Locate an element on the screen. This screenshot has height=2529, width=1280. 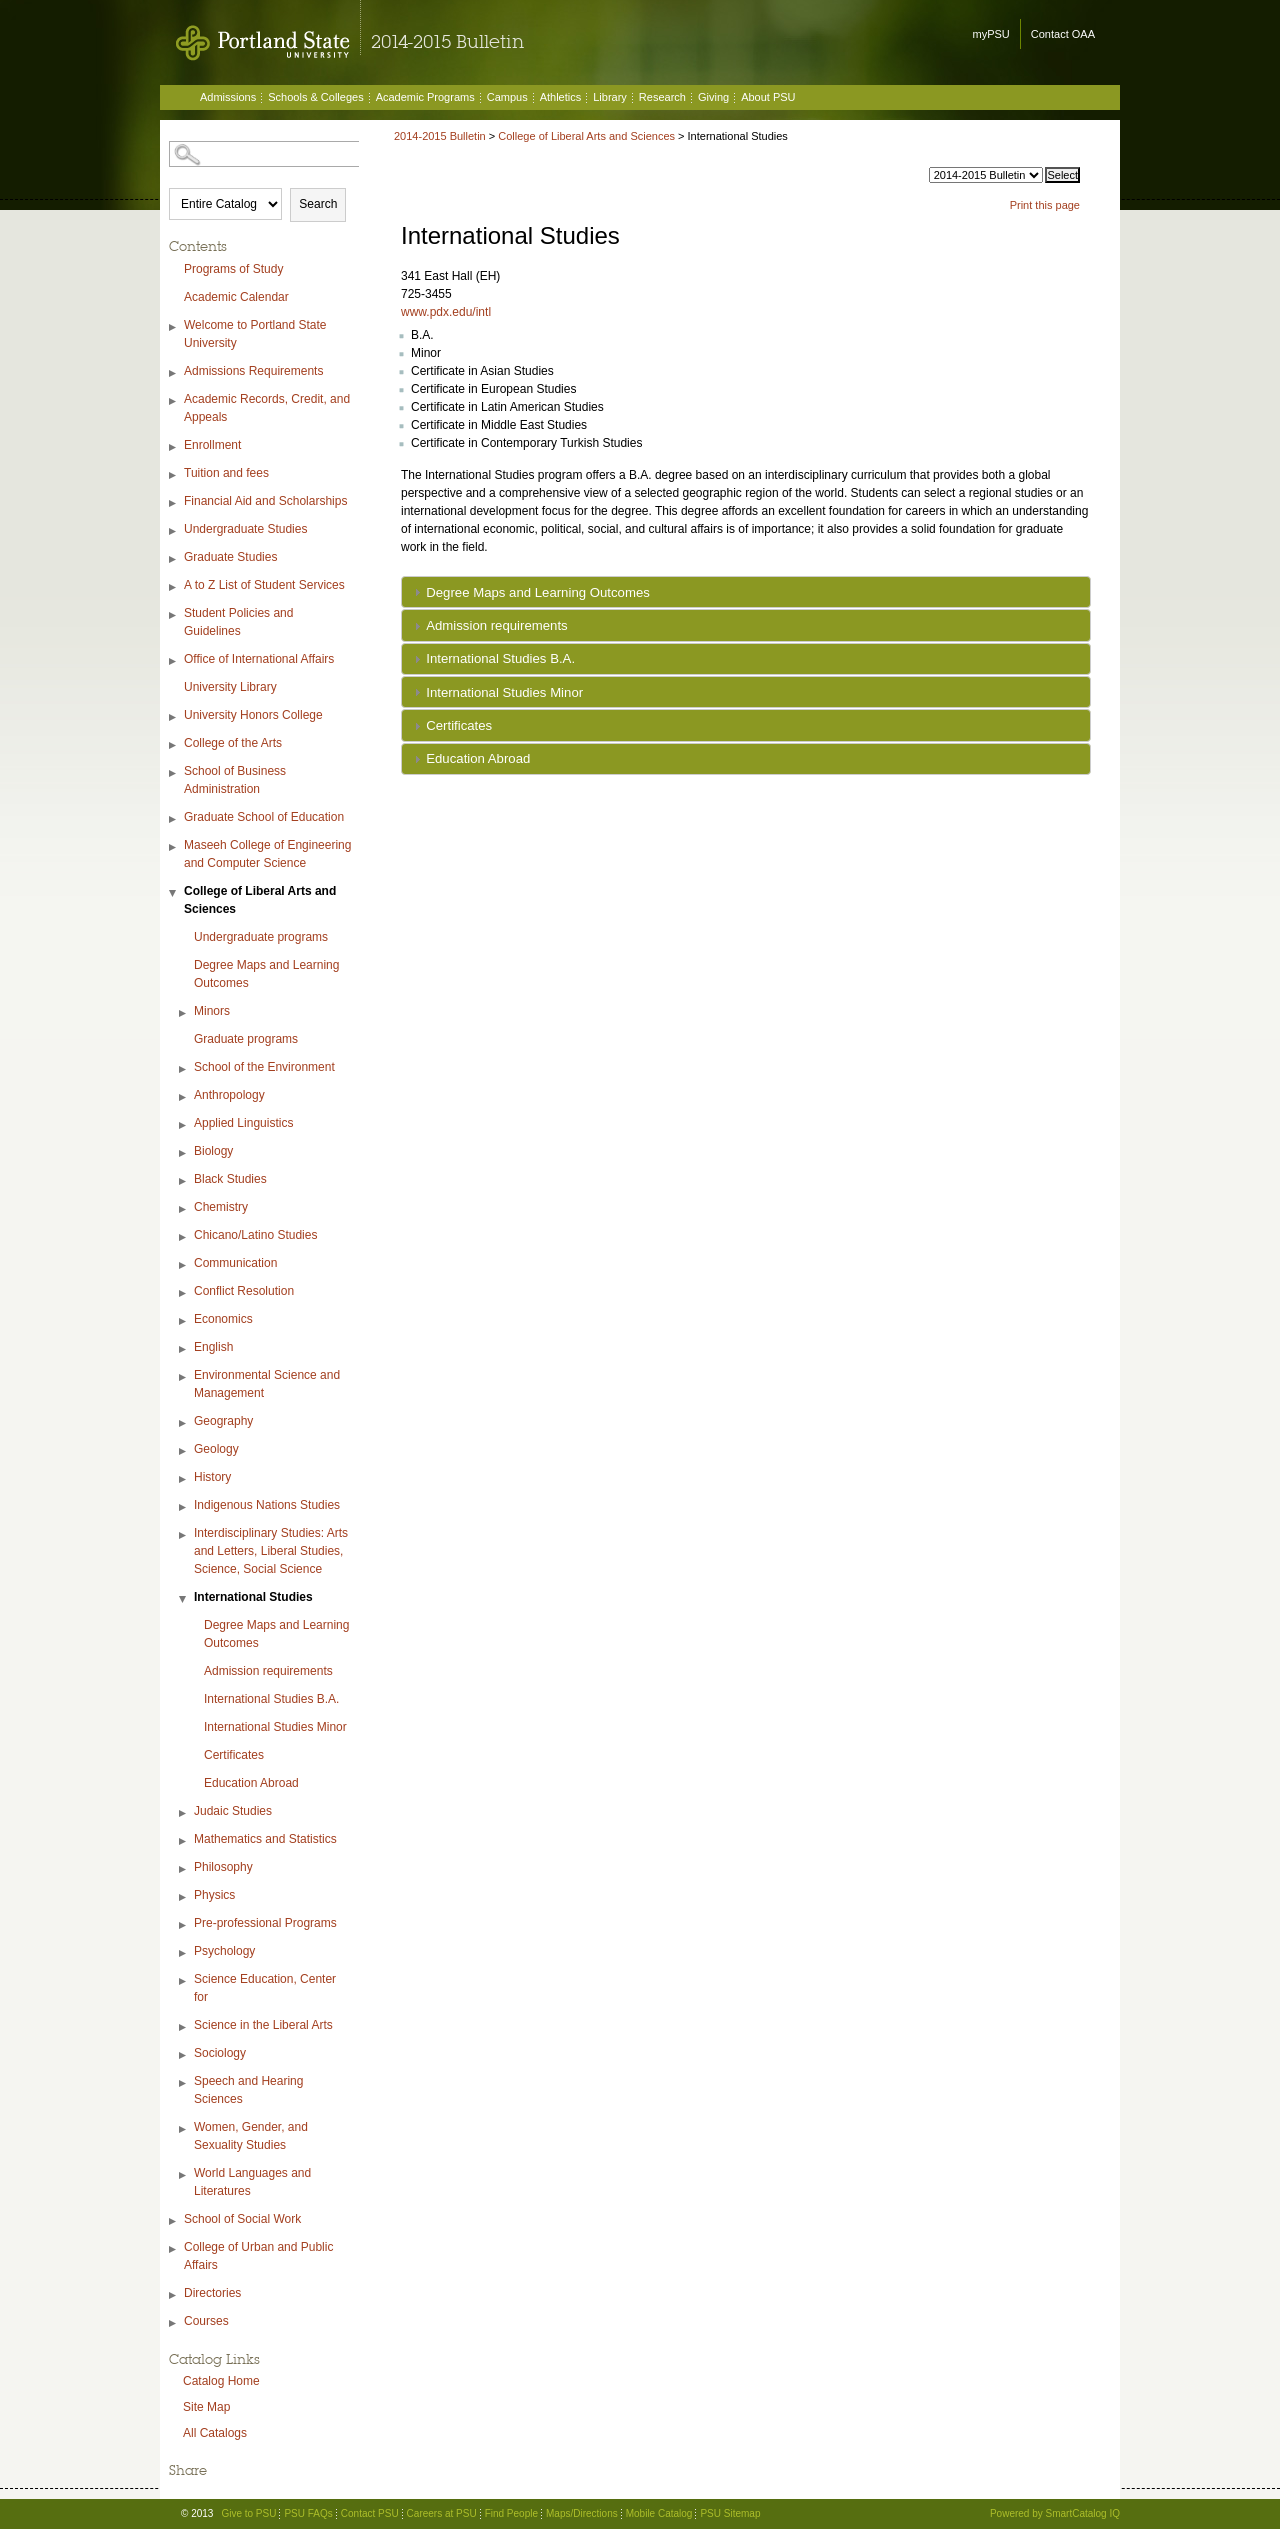
Student Policies and Guidelines is located at coordinates (238, 622).